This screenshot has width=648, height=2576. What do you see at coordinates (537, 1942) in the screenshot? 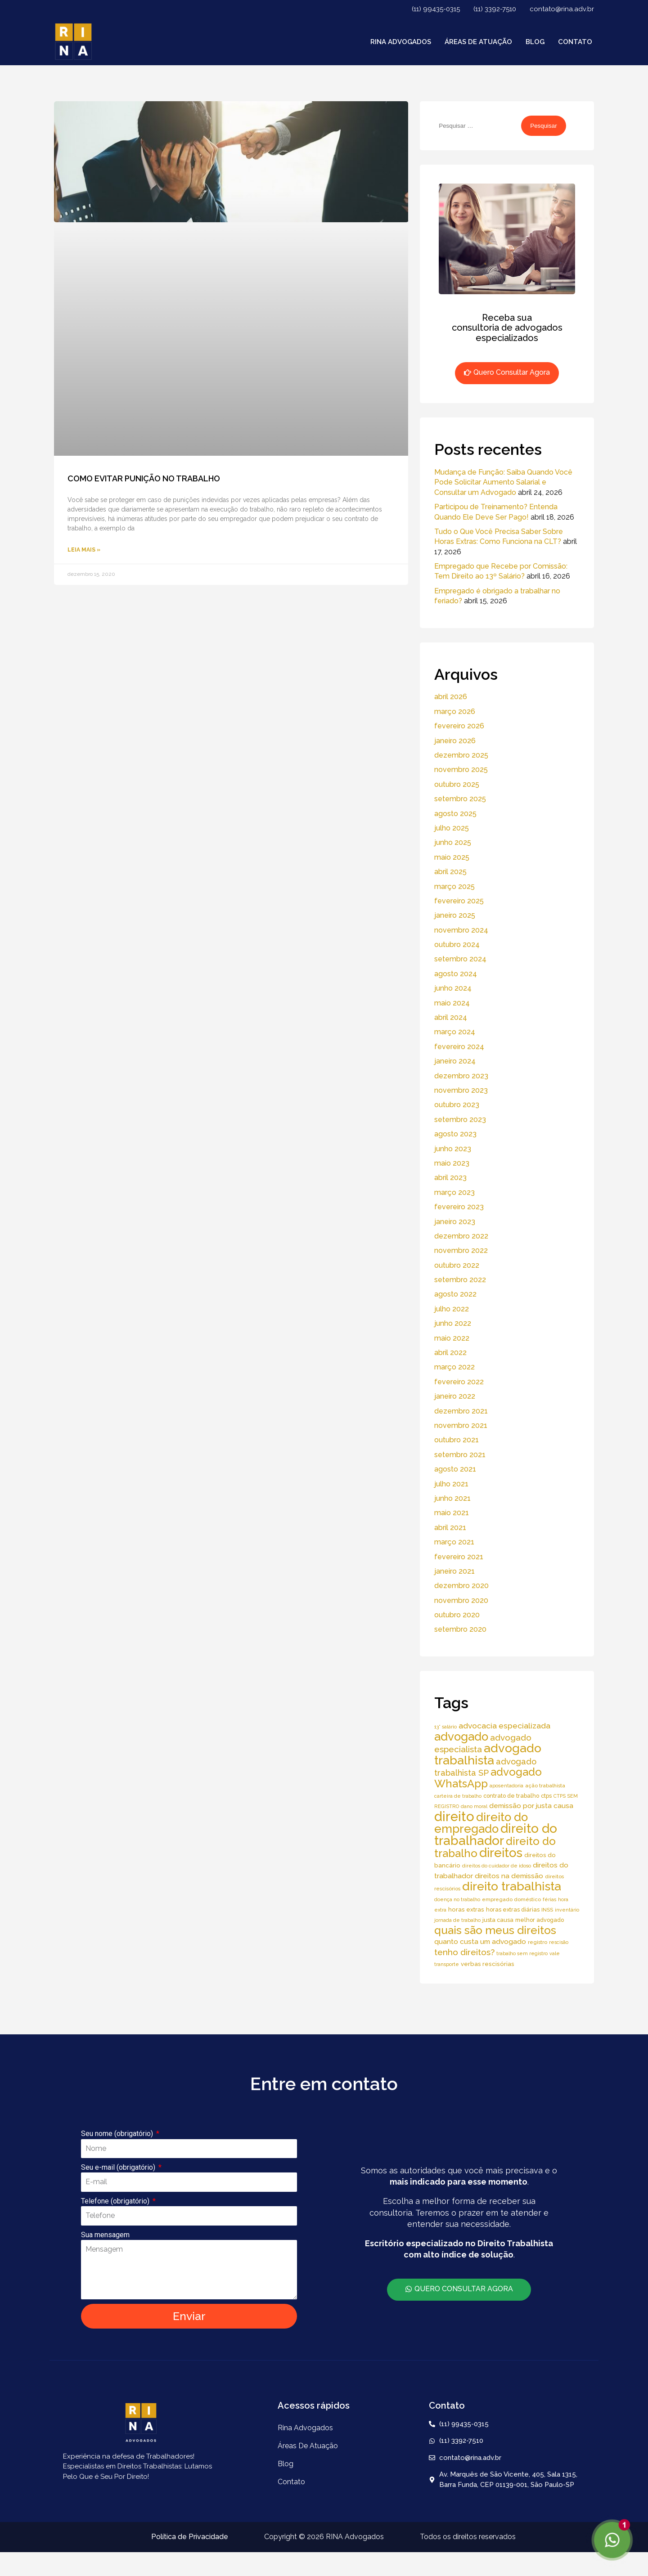
I see `registro [registro (5 itens)]` at bounding box center [537, 1942].